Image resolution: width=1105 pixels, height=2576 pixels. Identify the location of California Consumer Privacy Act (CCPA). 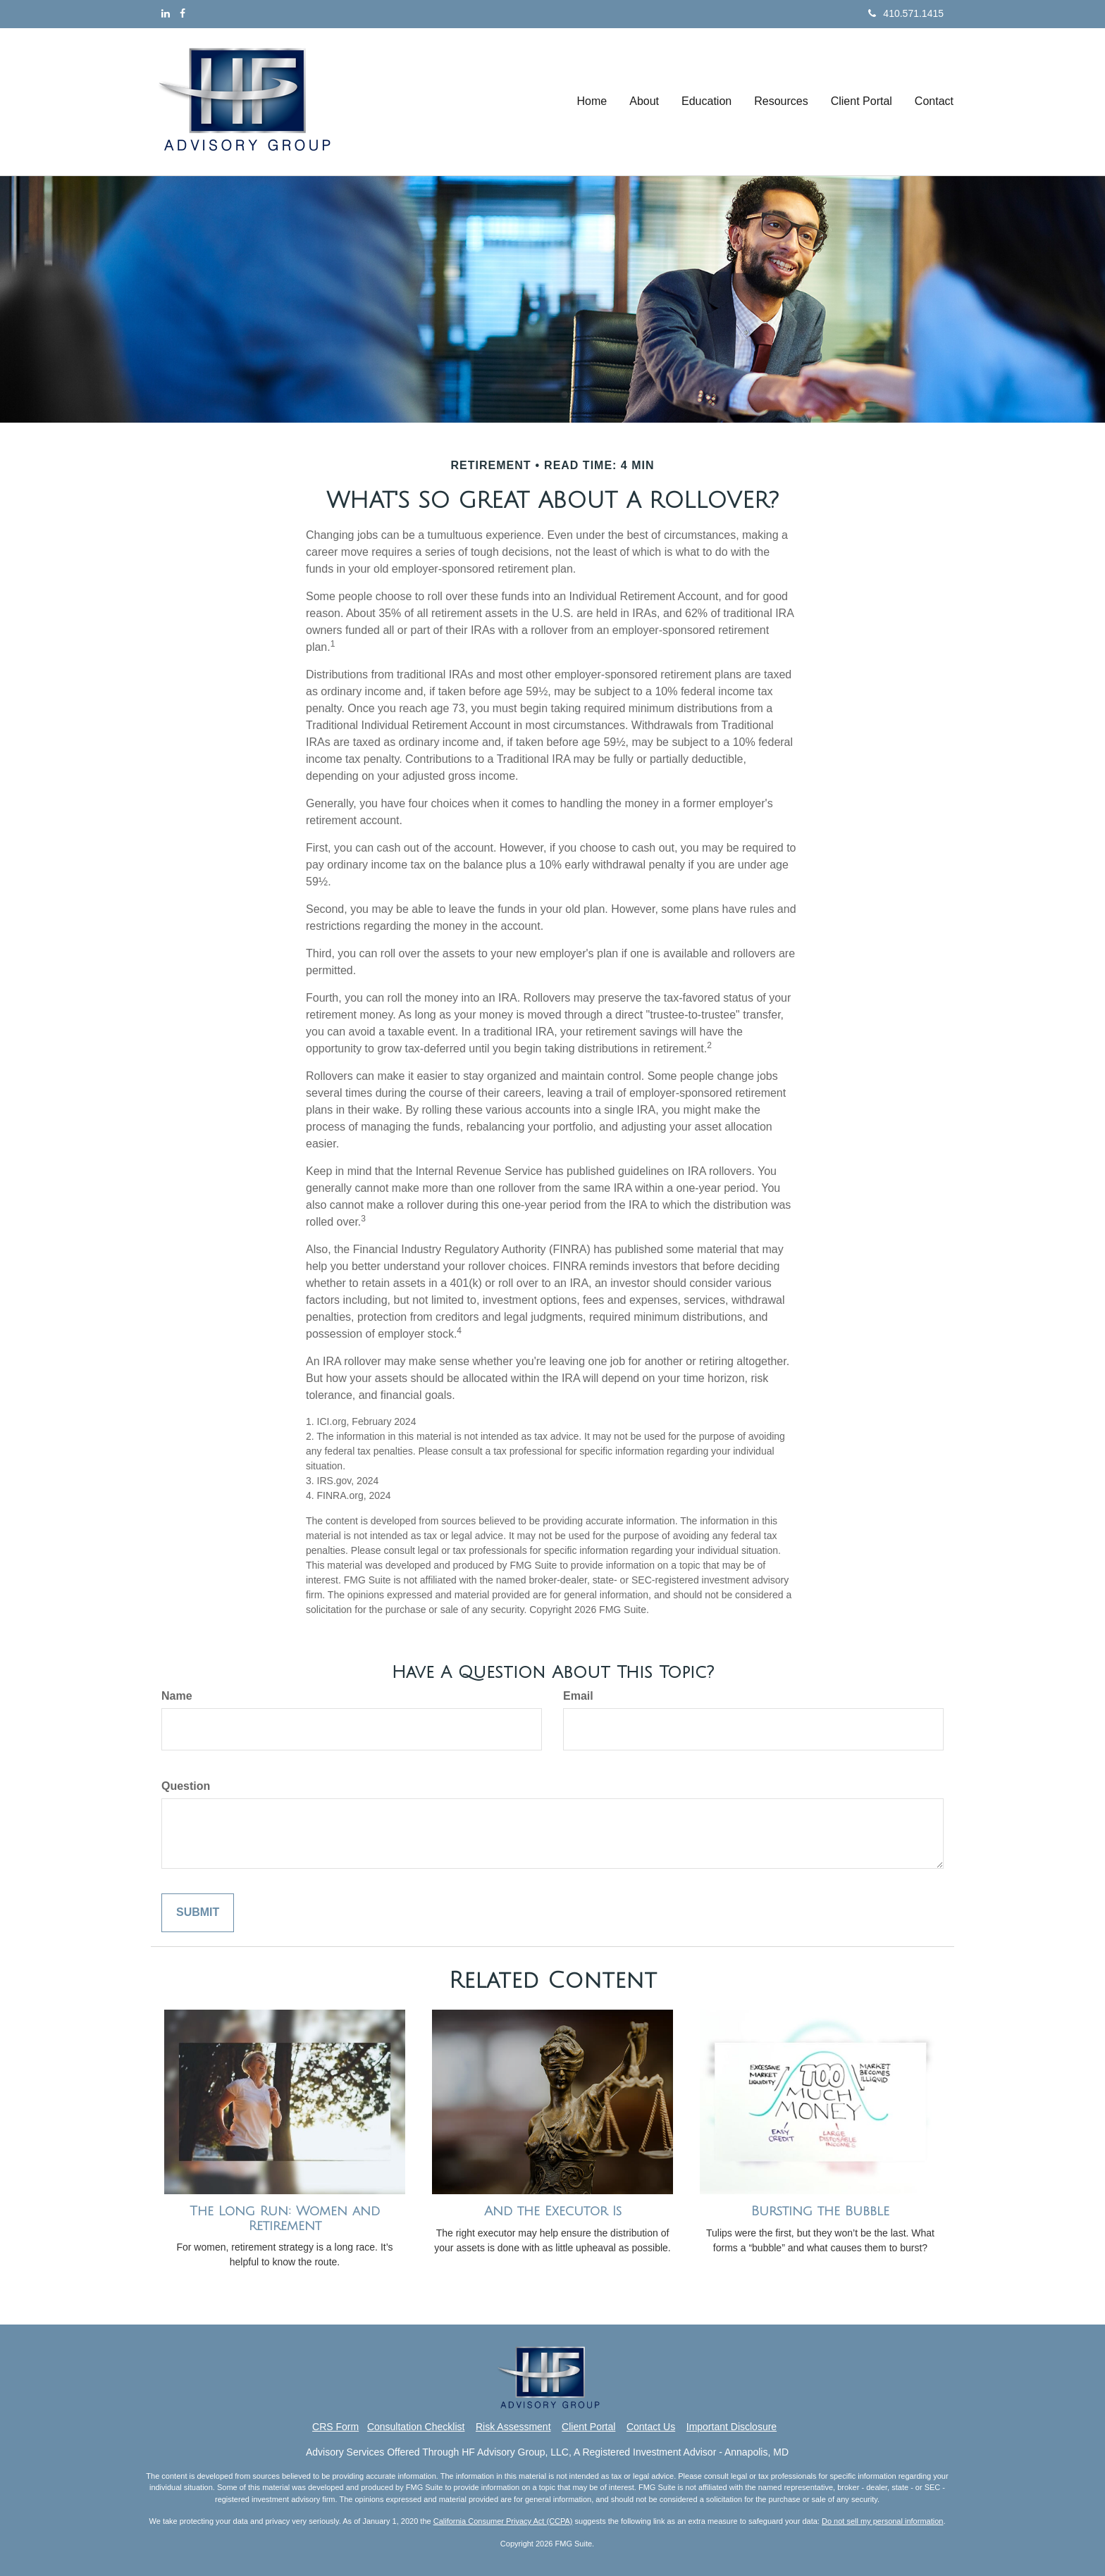
(503, 2521).